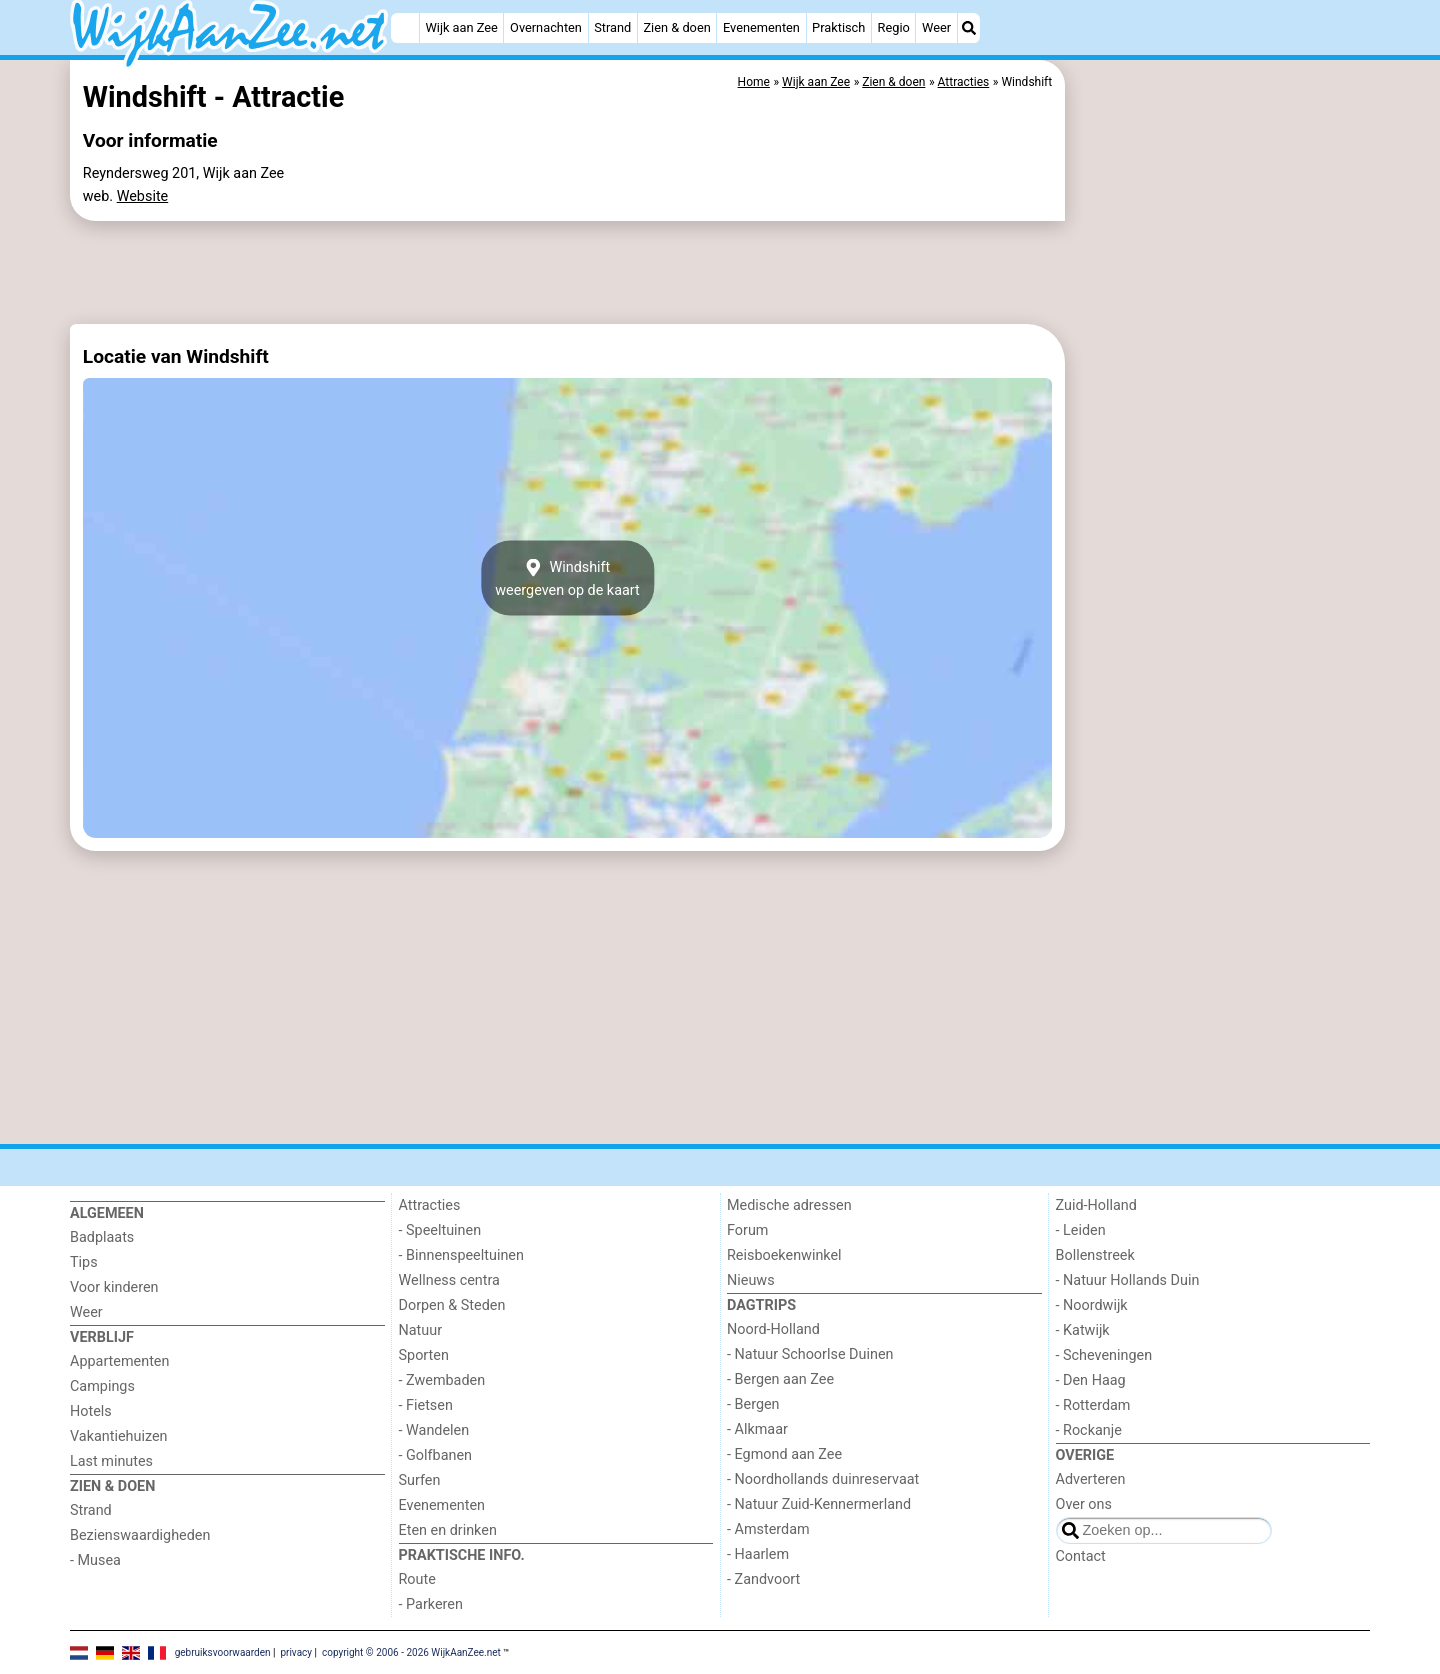 The width and height of the screenshot is (1440, 1674). What do you see at coordinates (1091, 1479) in the screenshot?
I see `Adverteren` at bounding box center [1091, 1479].